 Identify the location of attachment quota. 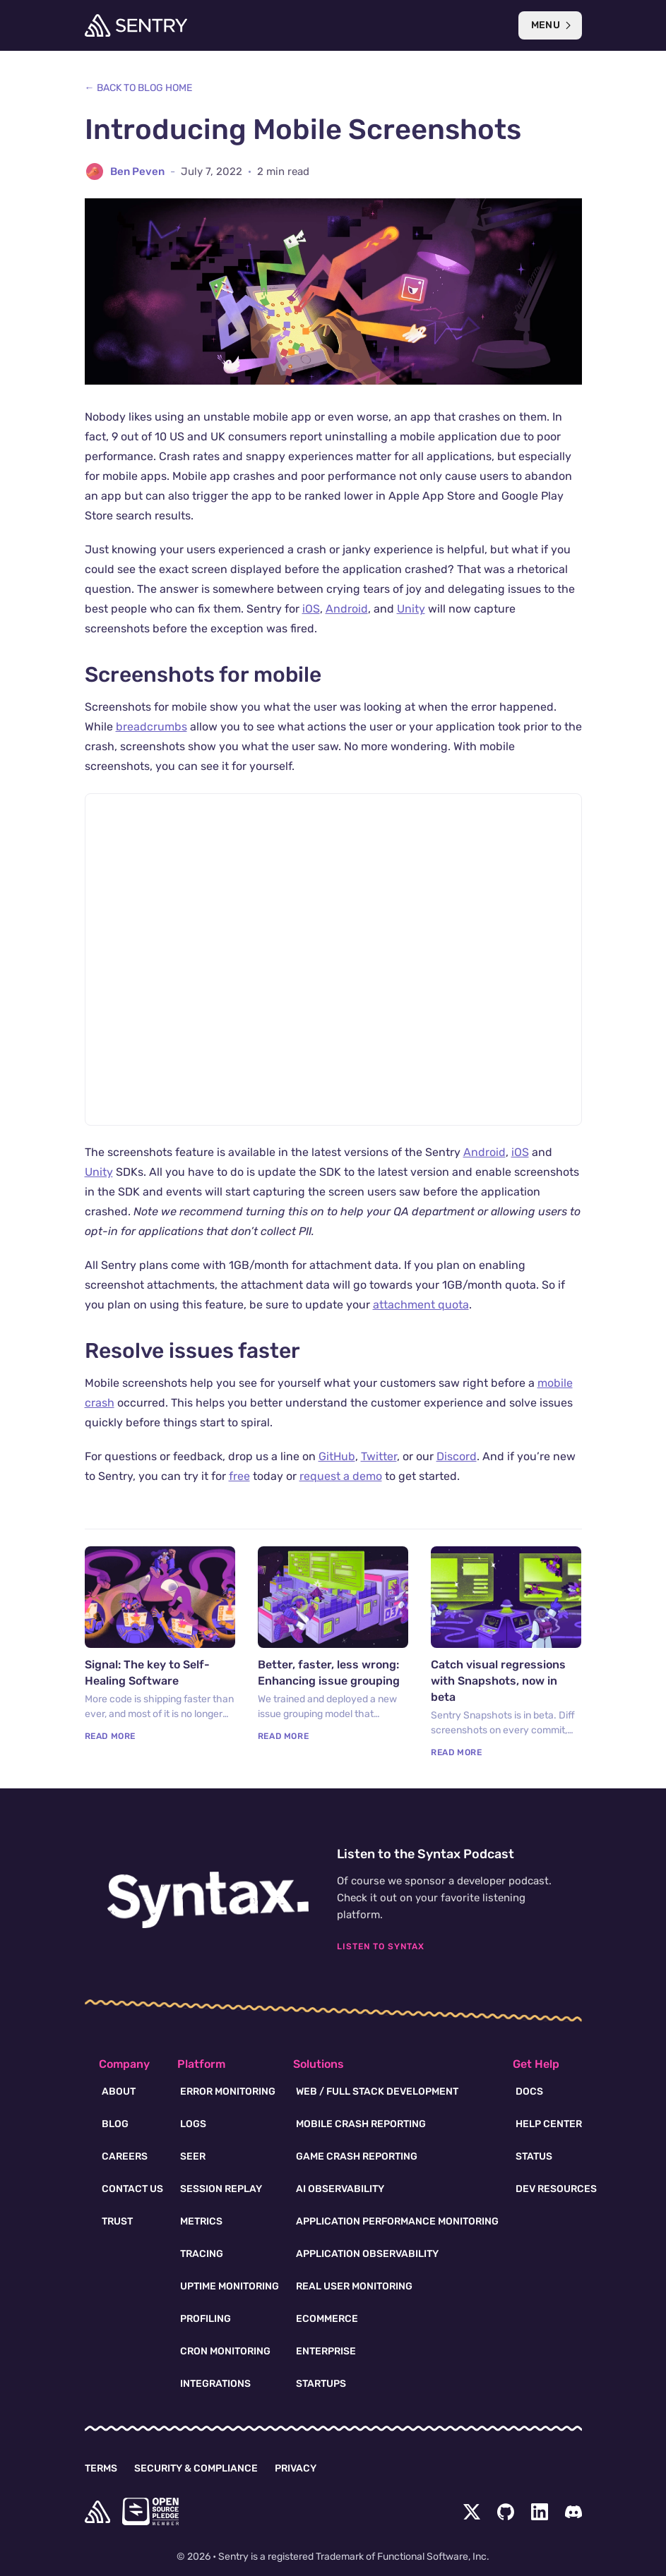
(421, 1304).